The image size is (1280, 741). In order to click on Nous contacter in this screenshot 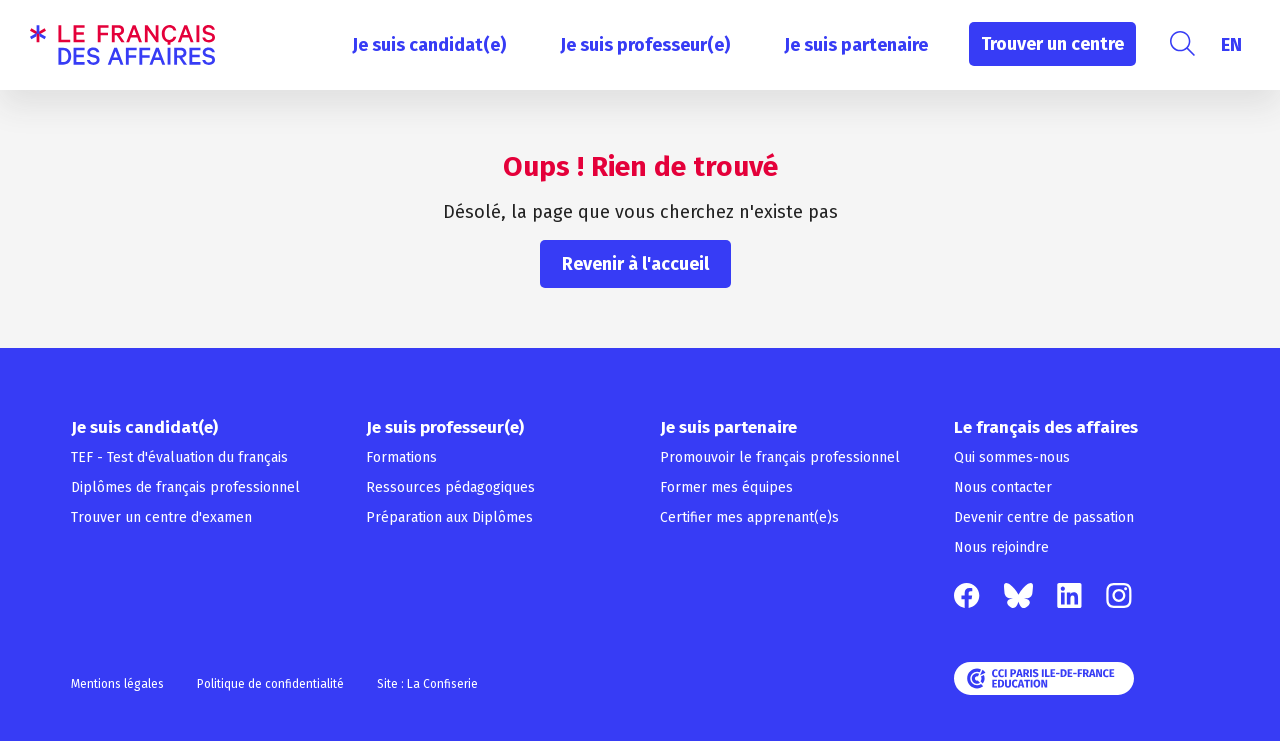, I will do `click(1003, 487)`.